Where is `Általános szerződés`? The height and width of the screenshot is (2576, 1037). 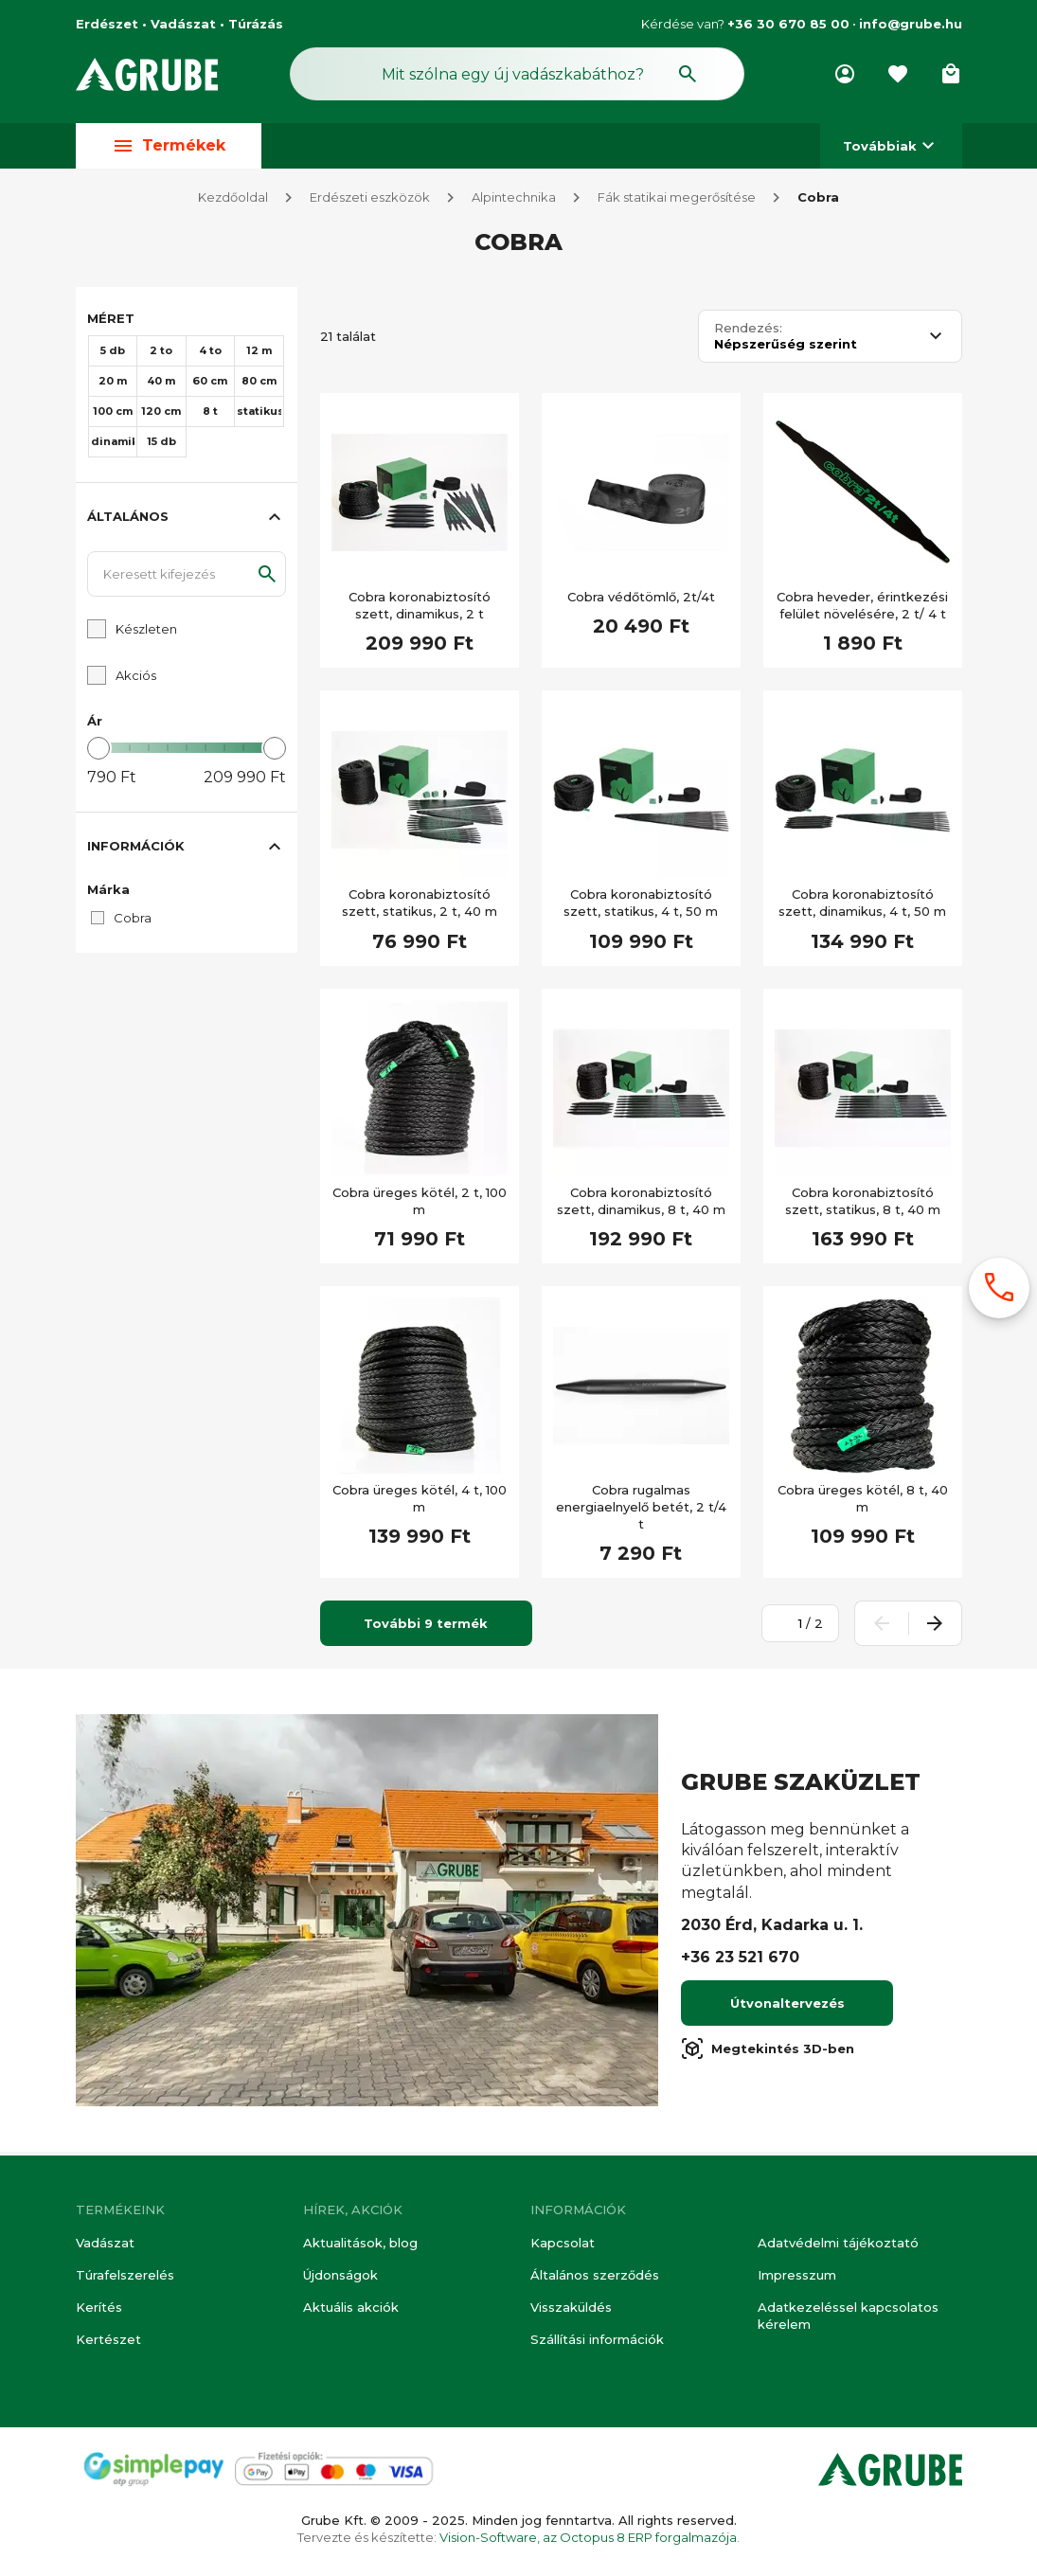 Általános szerződés is located at coordinates (594, 2274).